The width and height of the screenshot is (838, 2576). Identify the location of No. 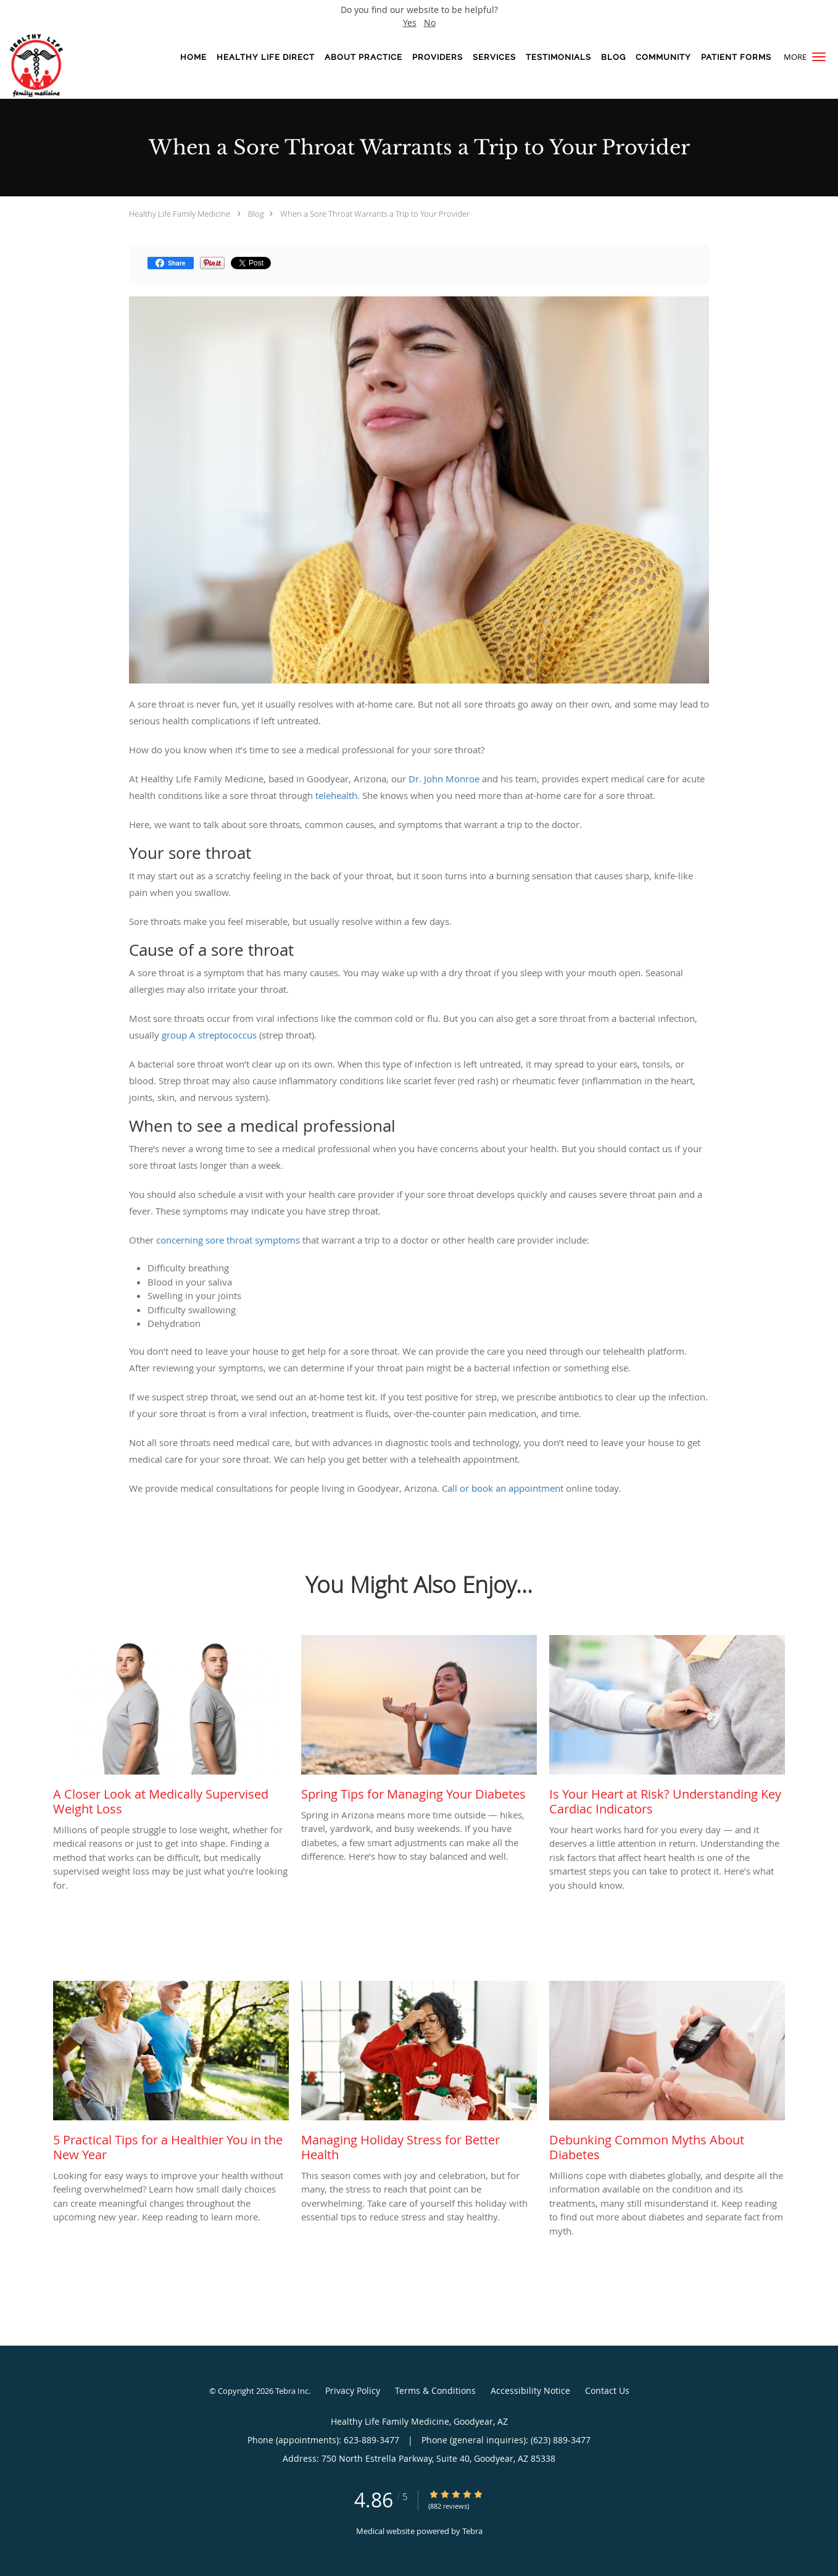
(430, 22).